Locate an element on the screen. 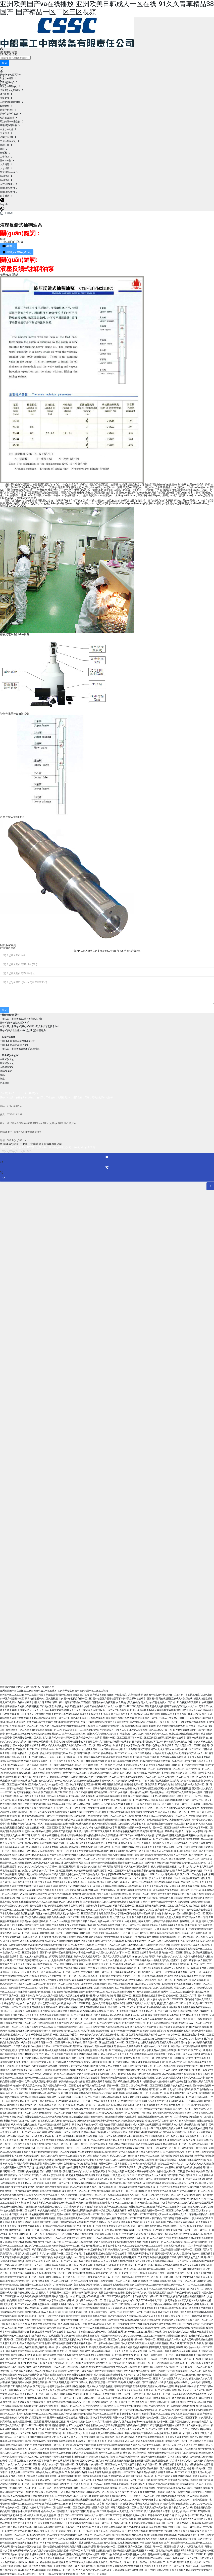  中文字幕第三十八页久久 is located at coordinates (108, 2421).